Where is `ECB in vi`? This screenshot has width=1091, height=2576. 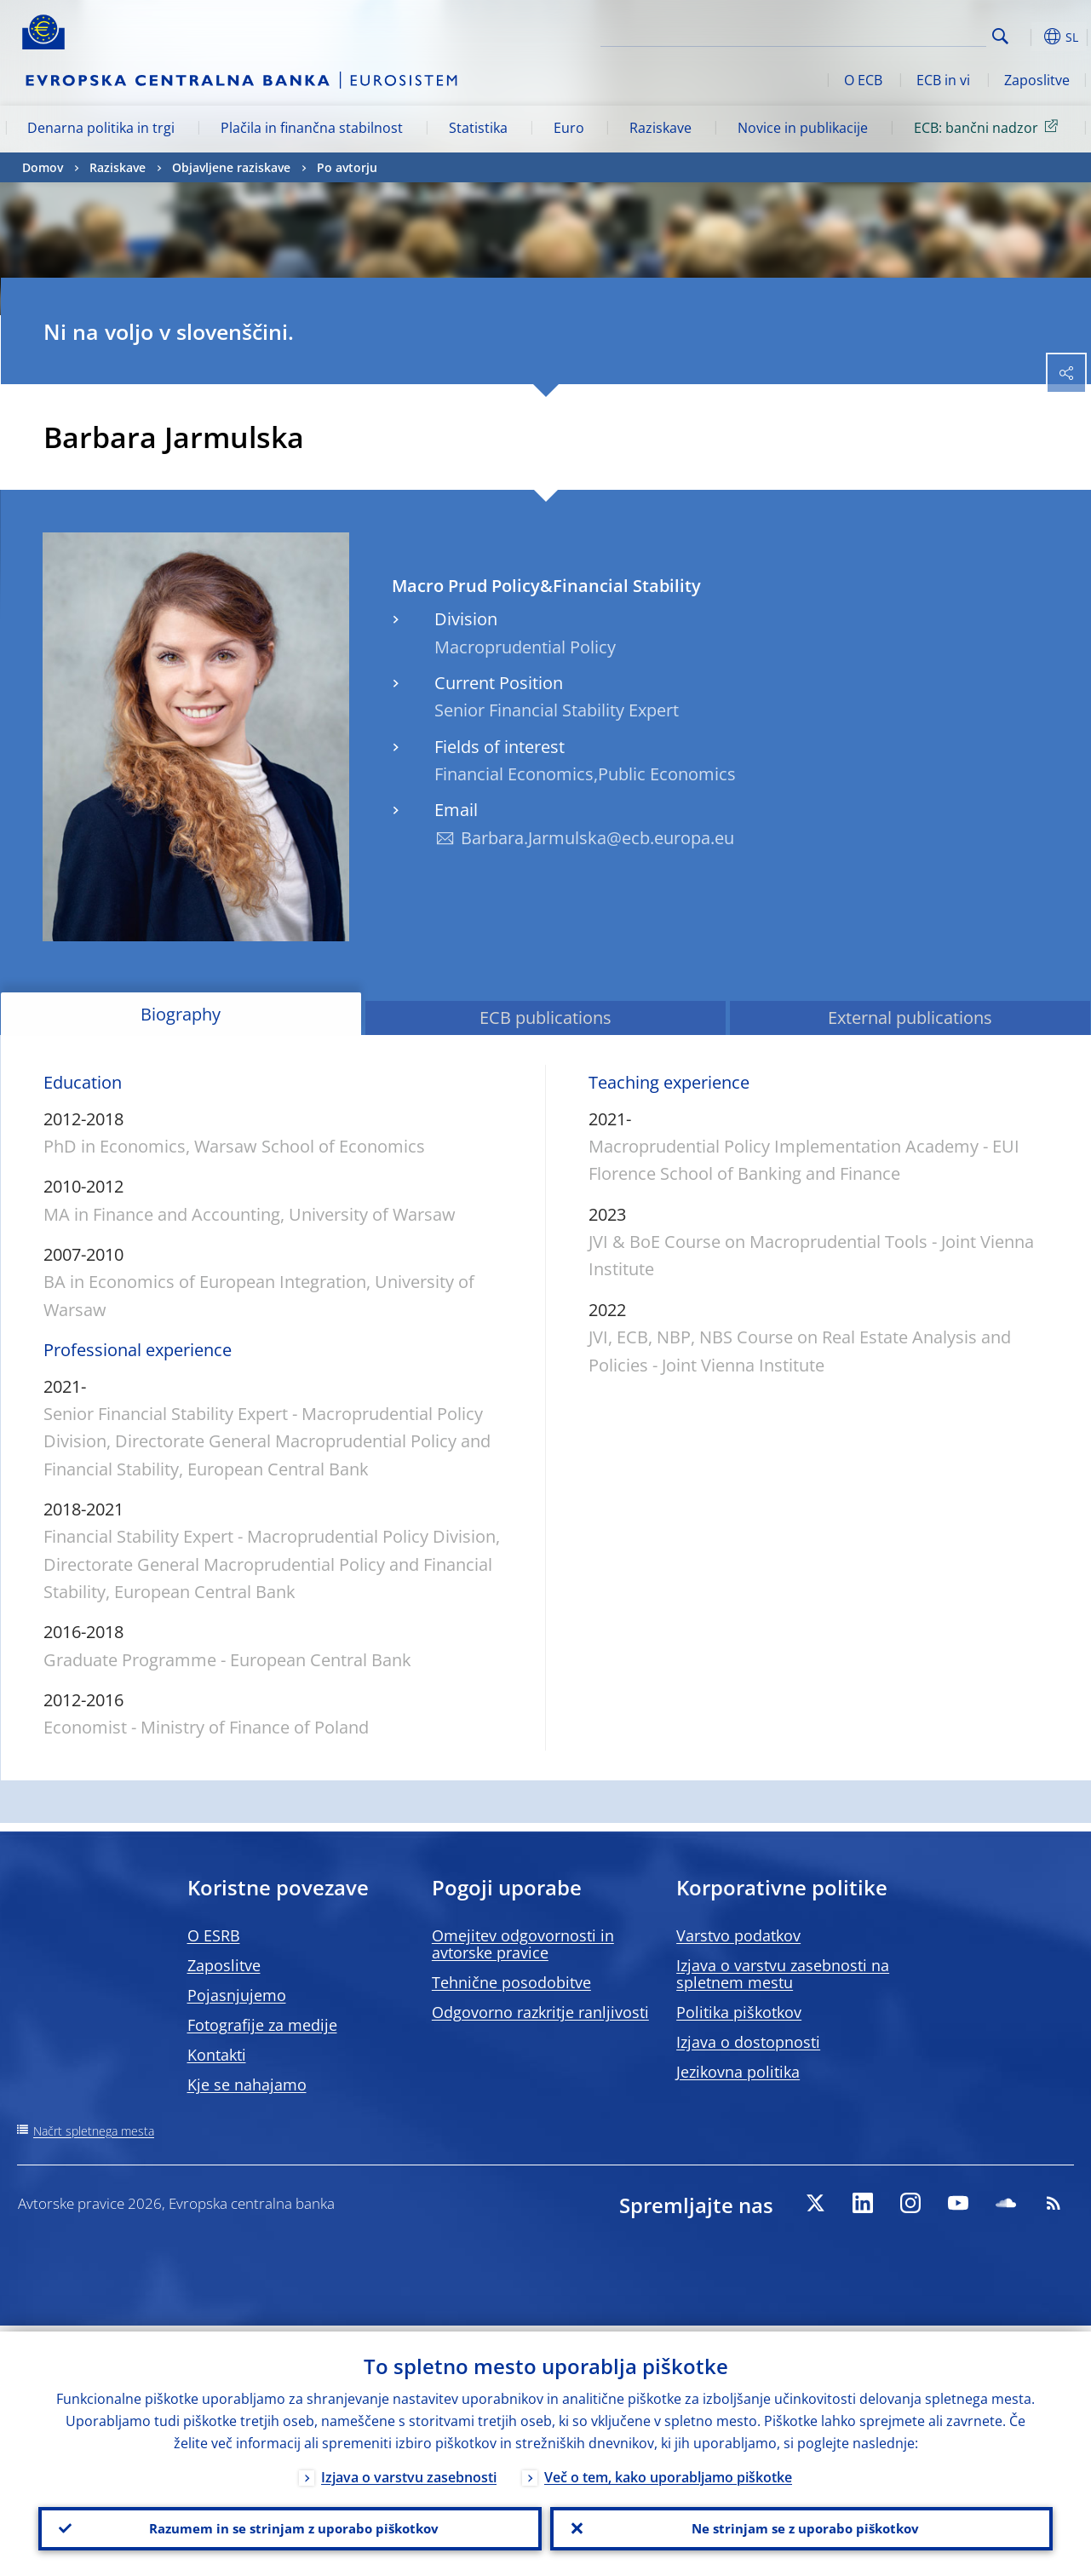
ECB in vi is located at coordinates (943, 80).